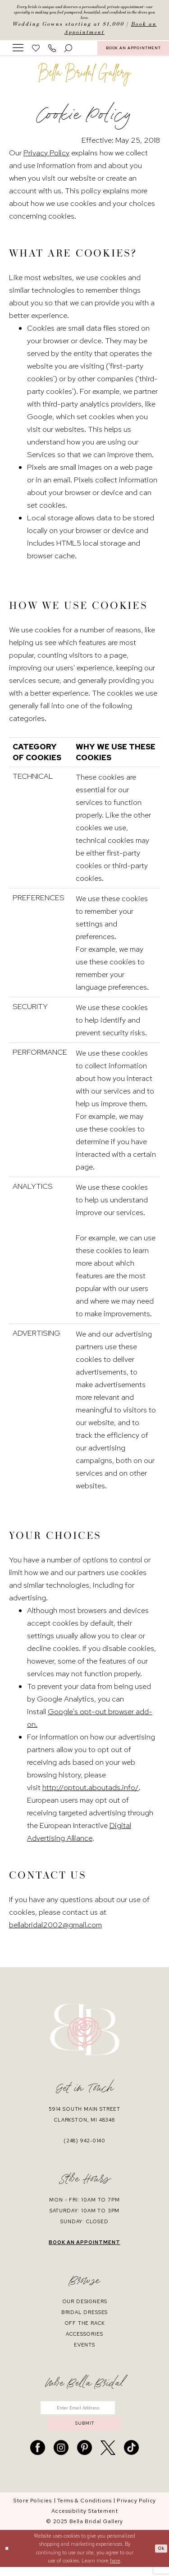 This screenshot has width=169, height=2576. What do you see at coordinates (107, 2456) in the screenshot?
I see `[Visit our X - Opens in new tab]` at bounding box center [107, 2456].